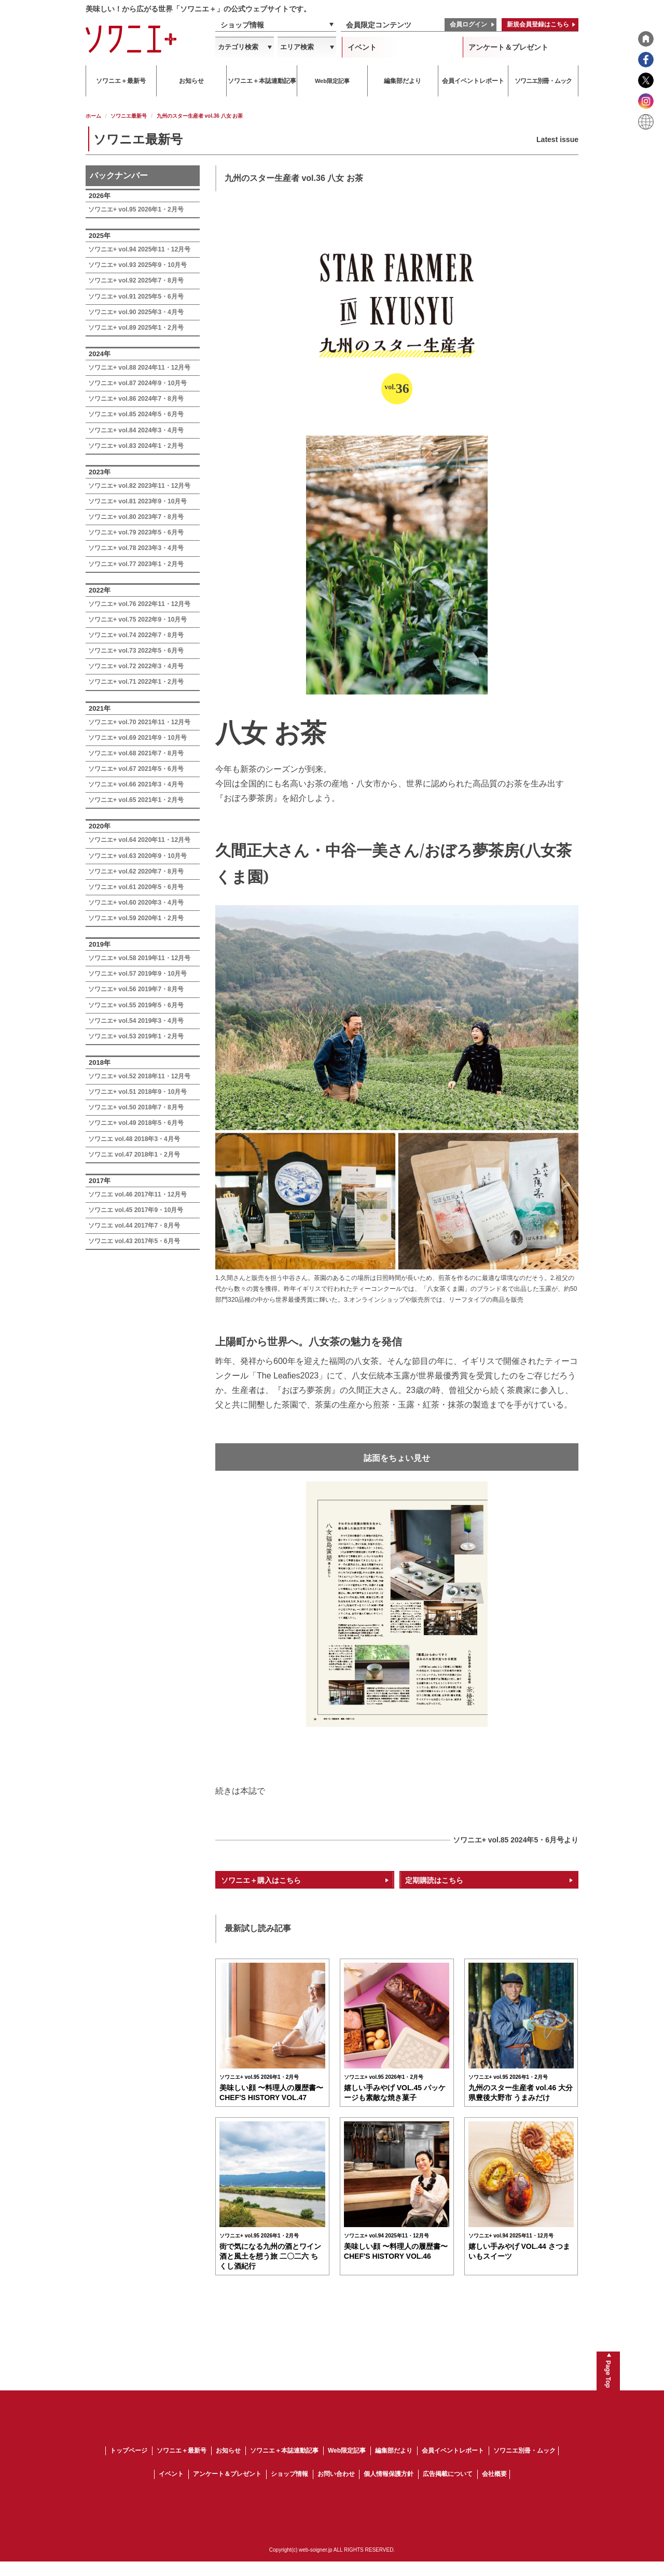 The image size is (664, 2576). What do you see at coordinates (136, 768) in the screenshot?
I see `ソワニエ+ vol.67 2021年5・6月号` at bounding box center [136, 768].